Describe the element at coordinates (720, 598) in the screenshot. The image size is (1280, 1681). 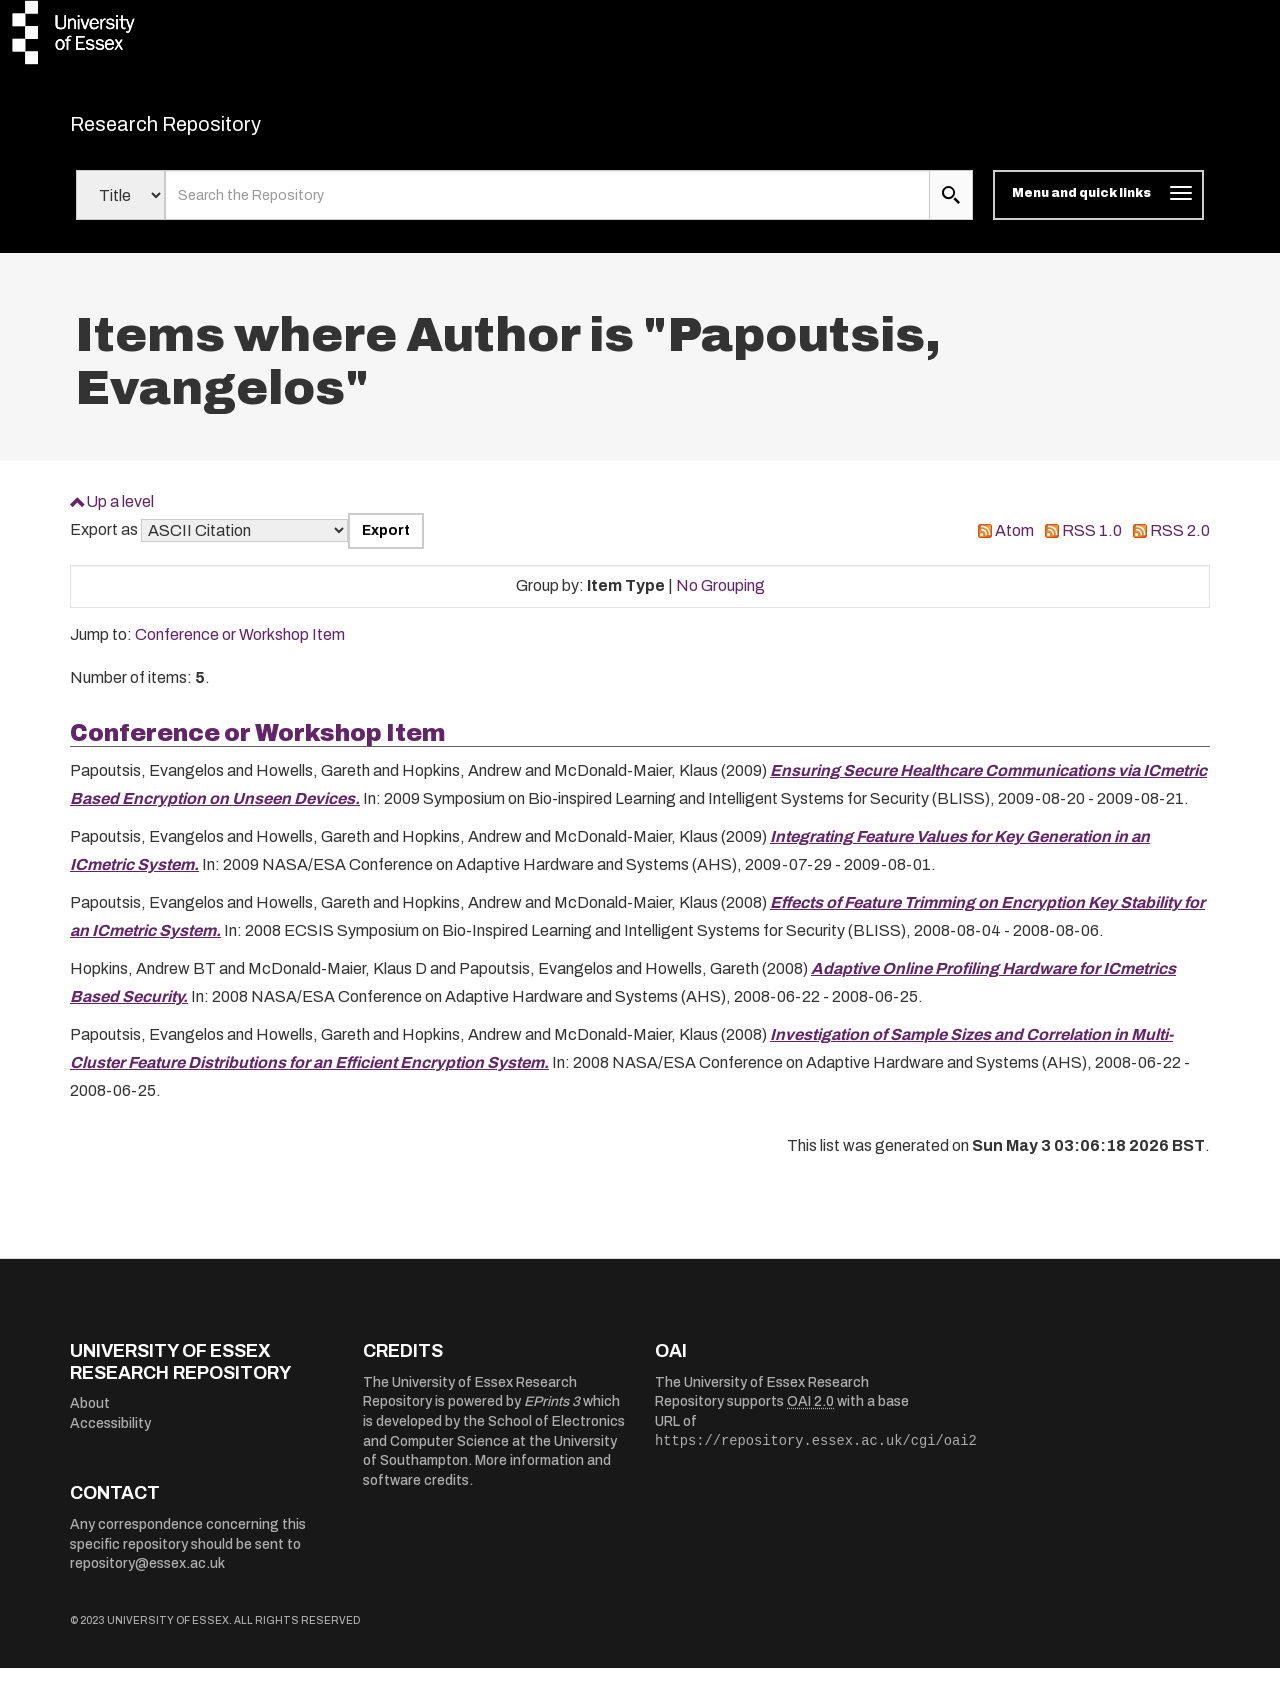
I see `No Grouping` at that location.